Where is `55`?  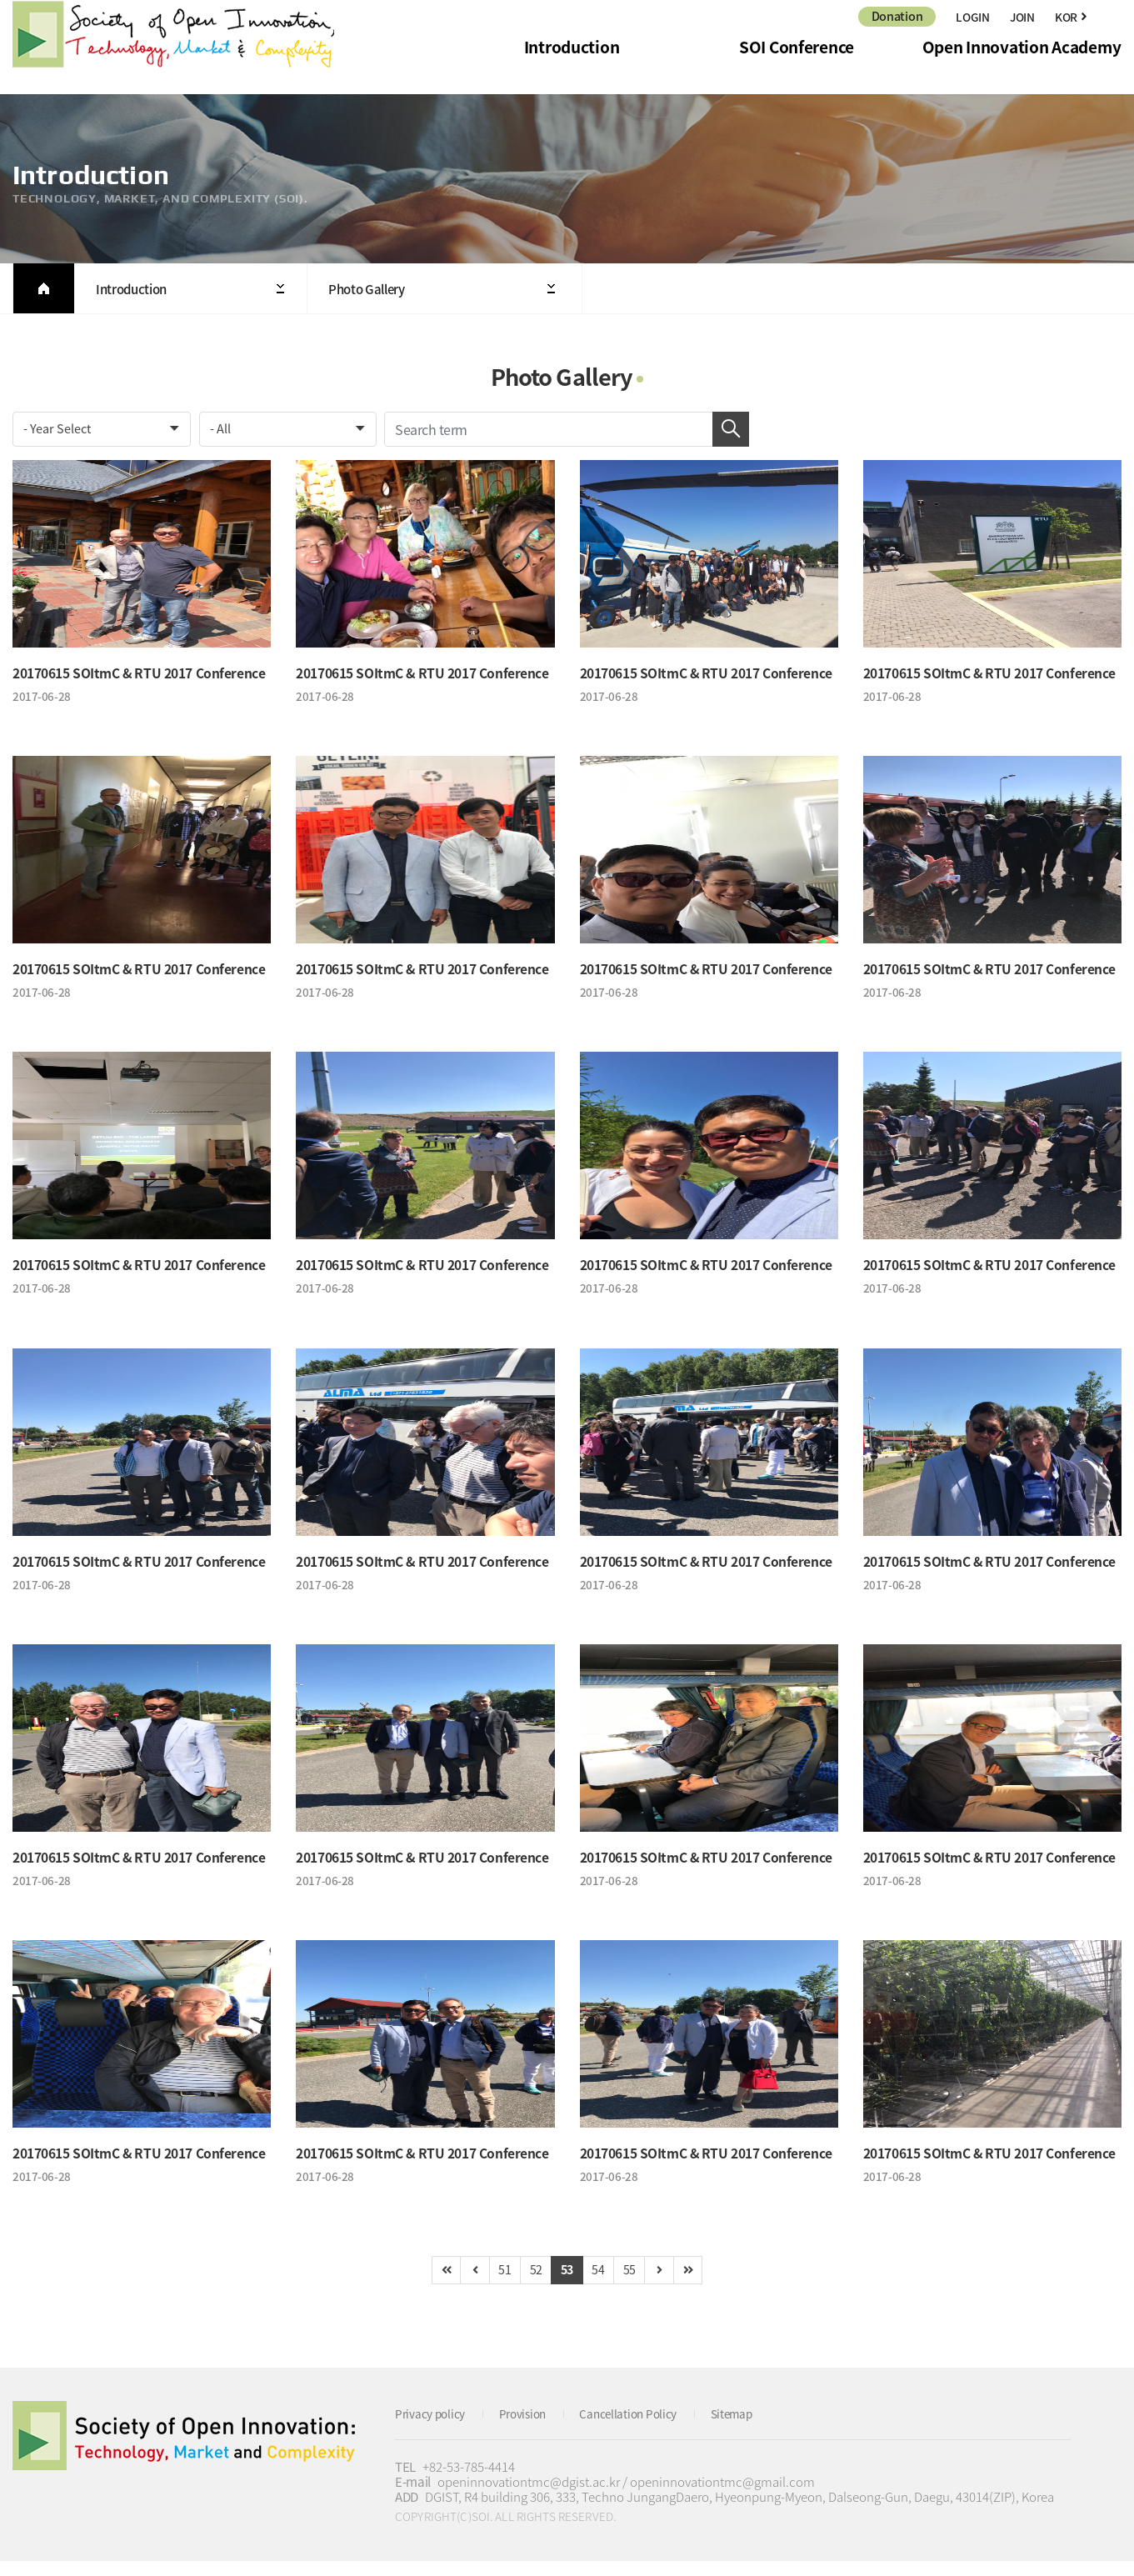 55 is located at coordinates (637, 2283).